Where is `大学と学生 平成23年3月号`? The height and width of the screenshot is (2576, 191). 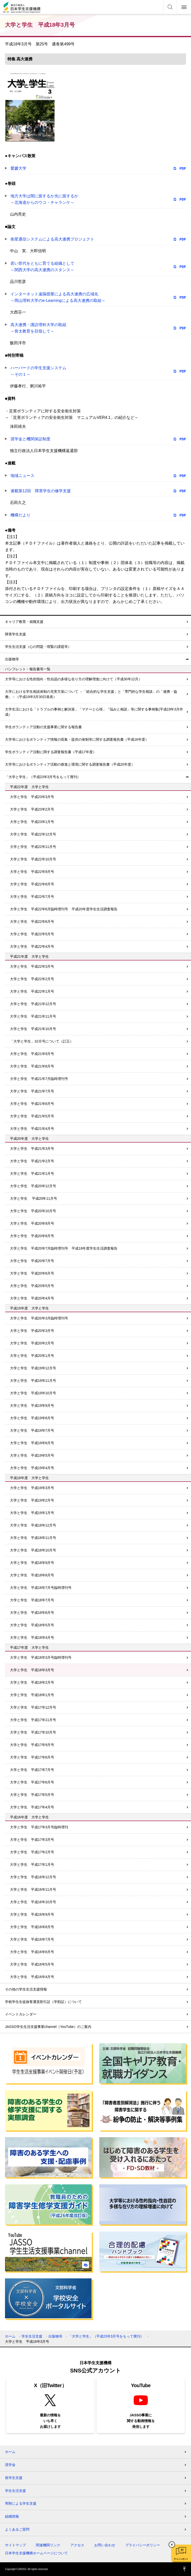 大学と学生 平成23年3月号 is located at coordinates (32, 797).